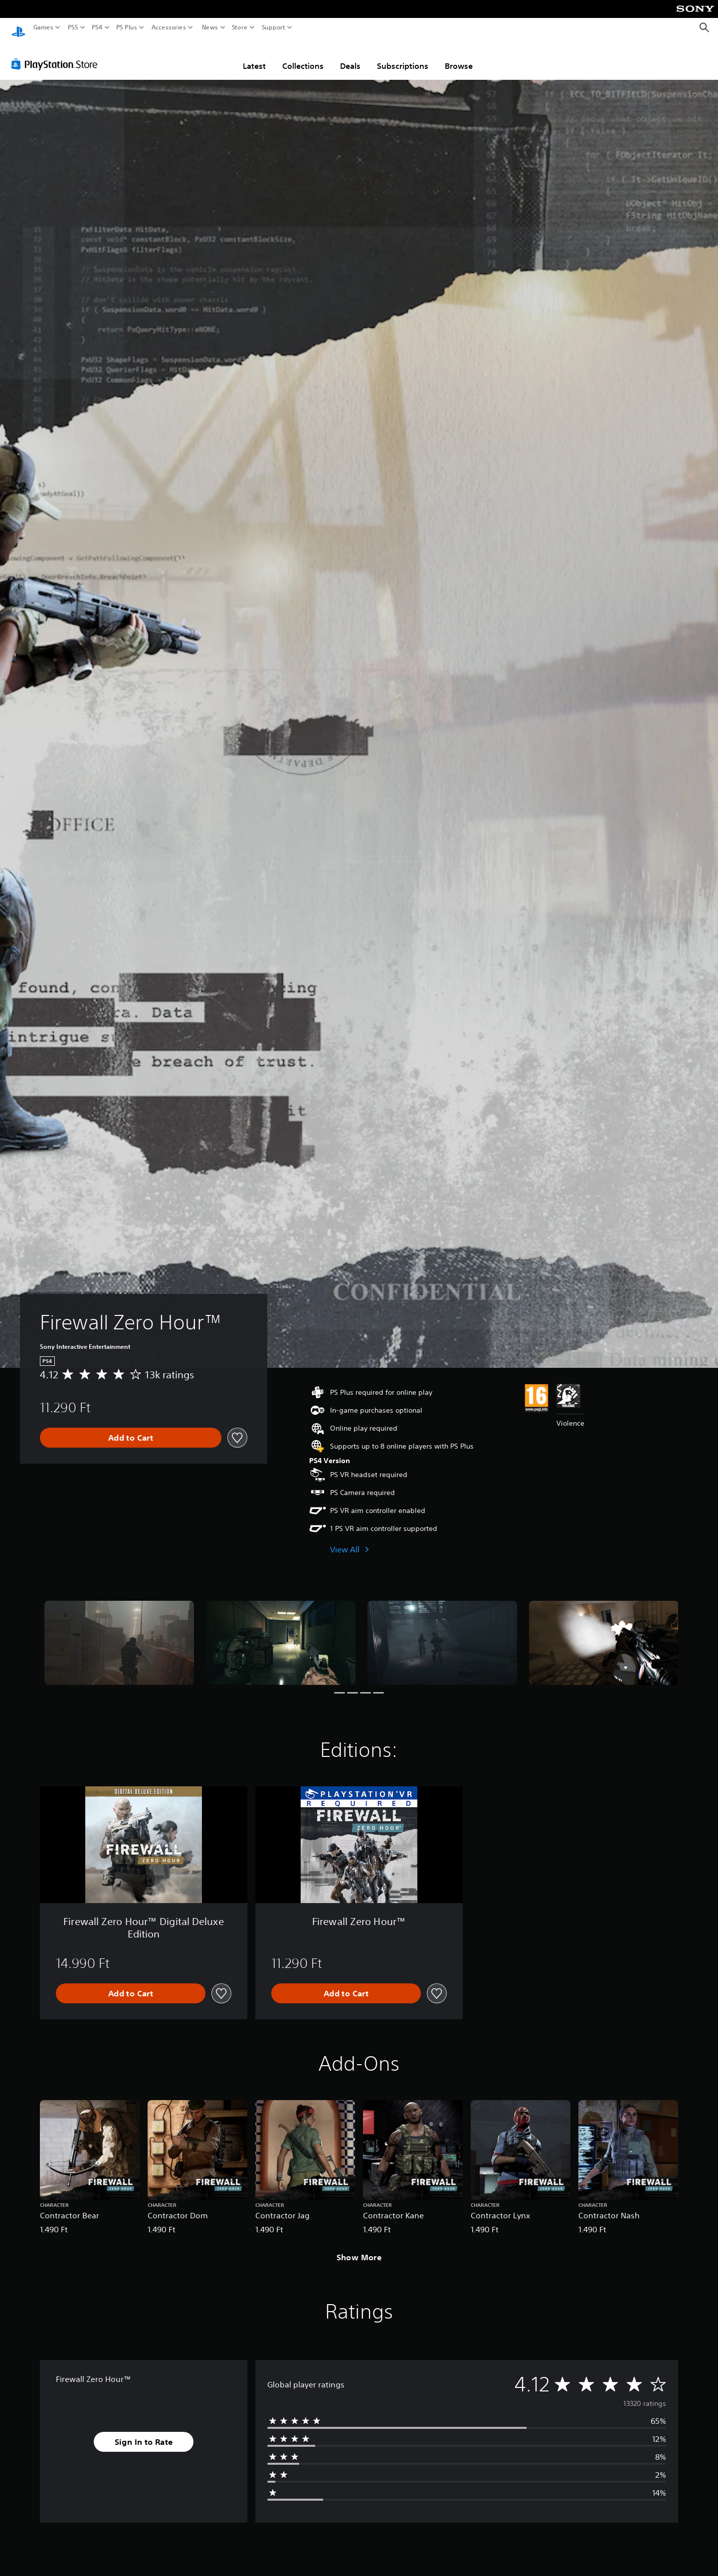 The image size is (718, 2576). I want to click on PS5, so click(73, 27).